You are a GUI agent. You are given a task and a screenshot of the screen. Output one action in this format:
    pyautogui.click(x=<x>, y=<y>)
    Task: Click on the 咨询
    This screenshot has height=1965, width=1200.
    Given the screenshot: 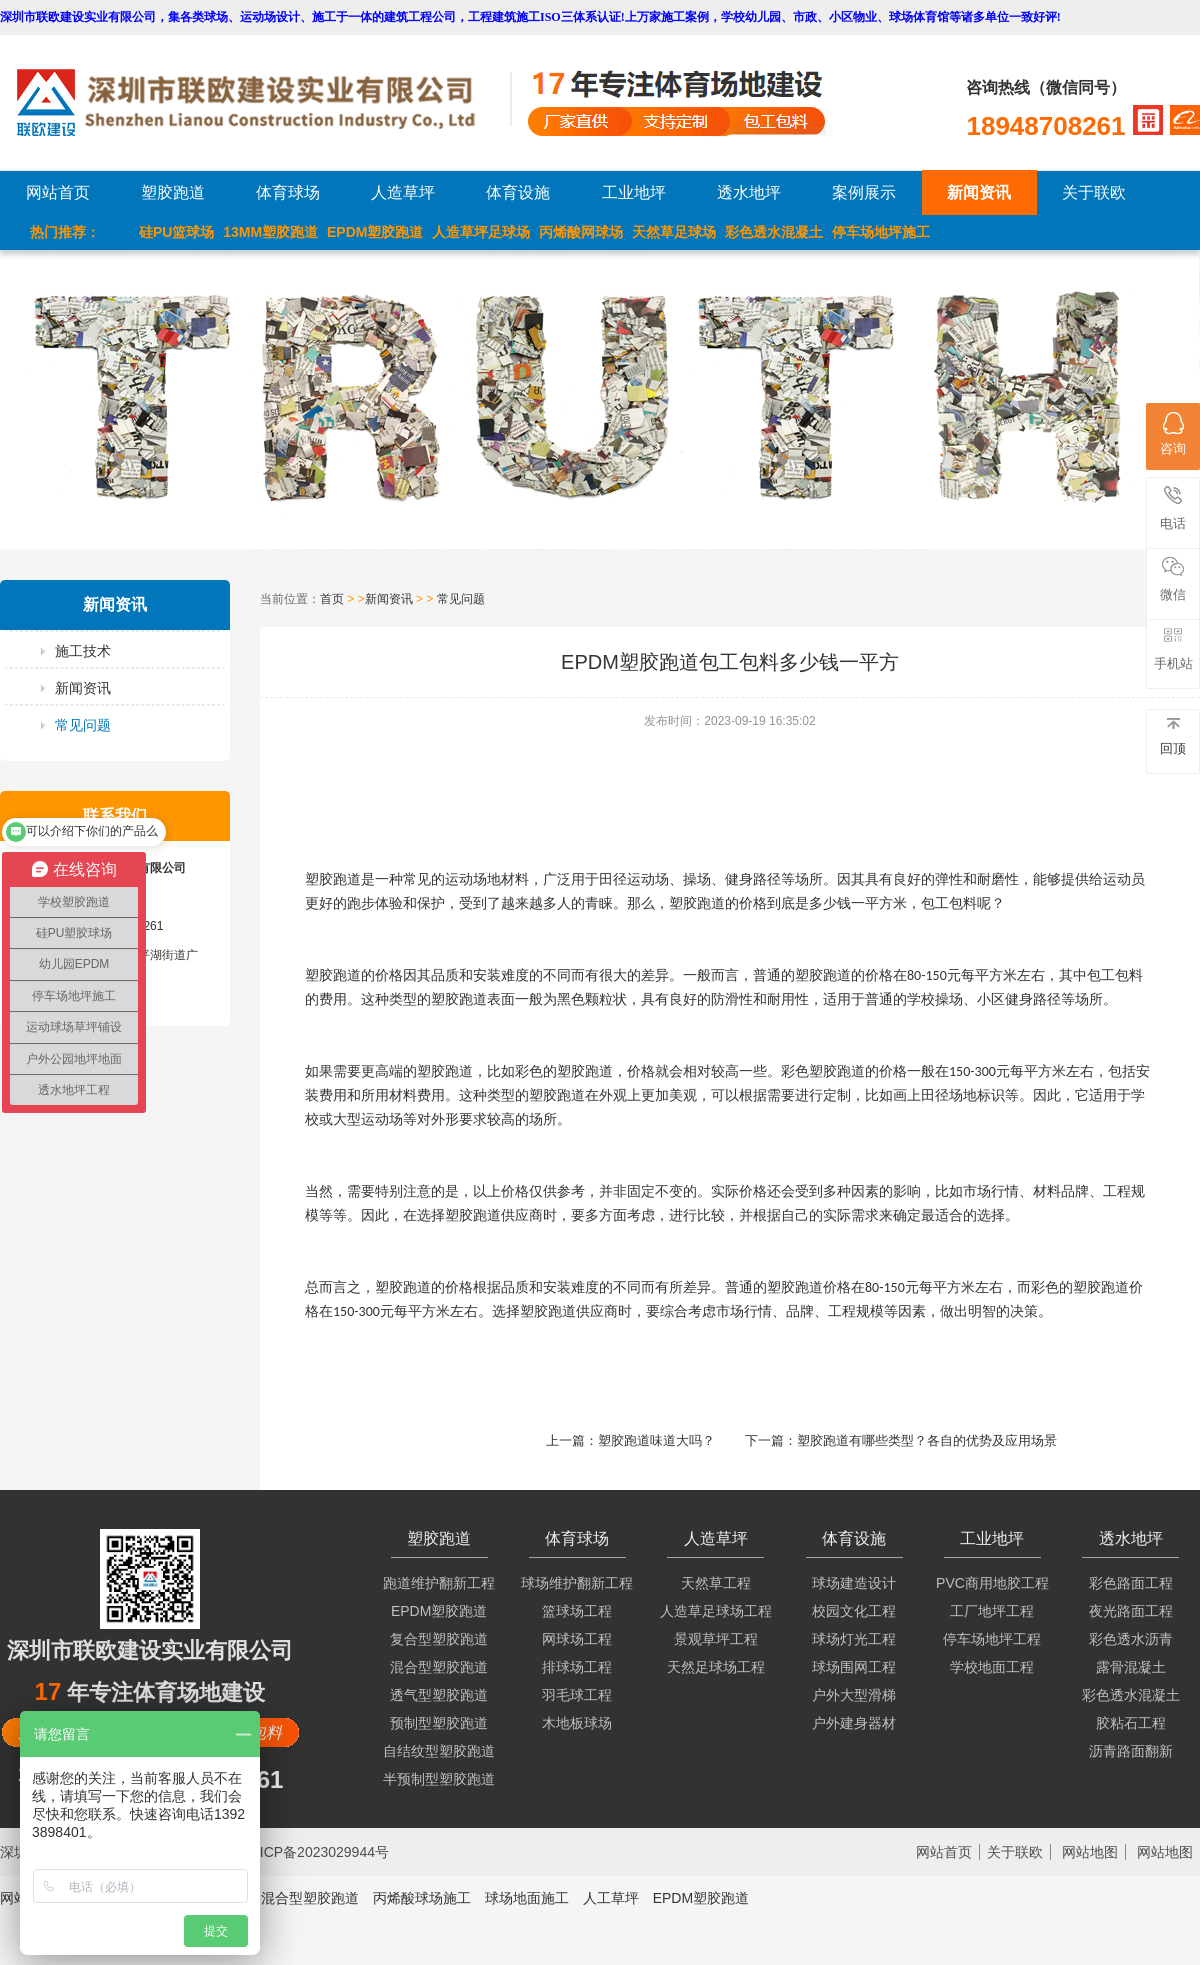 What is the action you would take?
    pyautogui.click(x=1173, y=434)
    